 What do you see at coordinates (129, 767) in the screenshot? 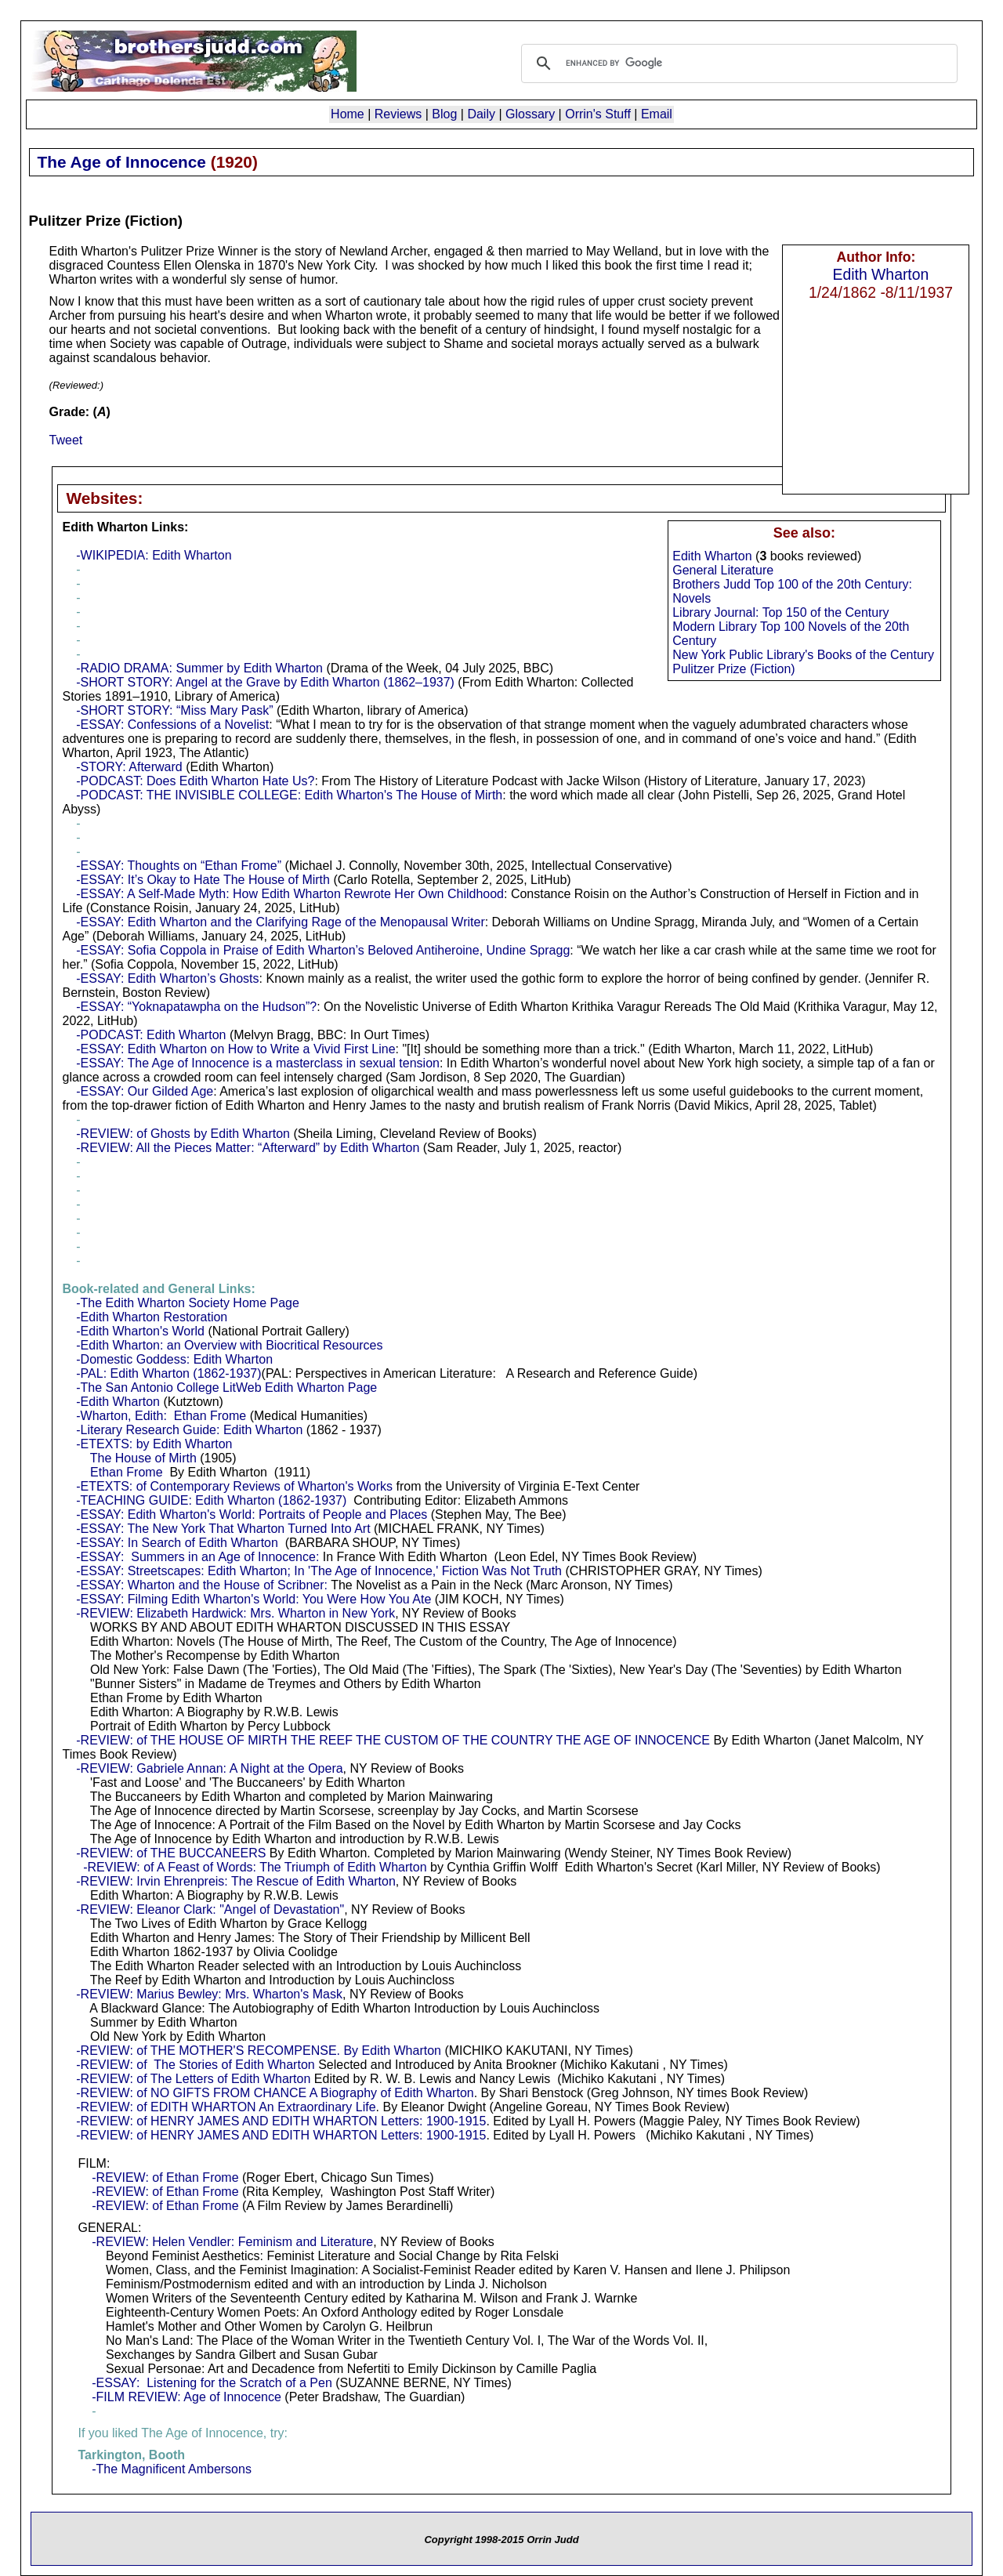
I see `-STORY: Afterward` at bounding box center [129, 767].